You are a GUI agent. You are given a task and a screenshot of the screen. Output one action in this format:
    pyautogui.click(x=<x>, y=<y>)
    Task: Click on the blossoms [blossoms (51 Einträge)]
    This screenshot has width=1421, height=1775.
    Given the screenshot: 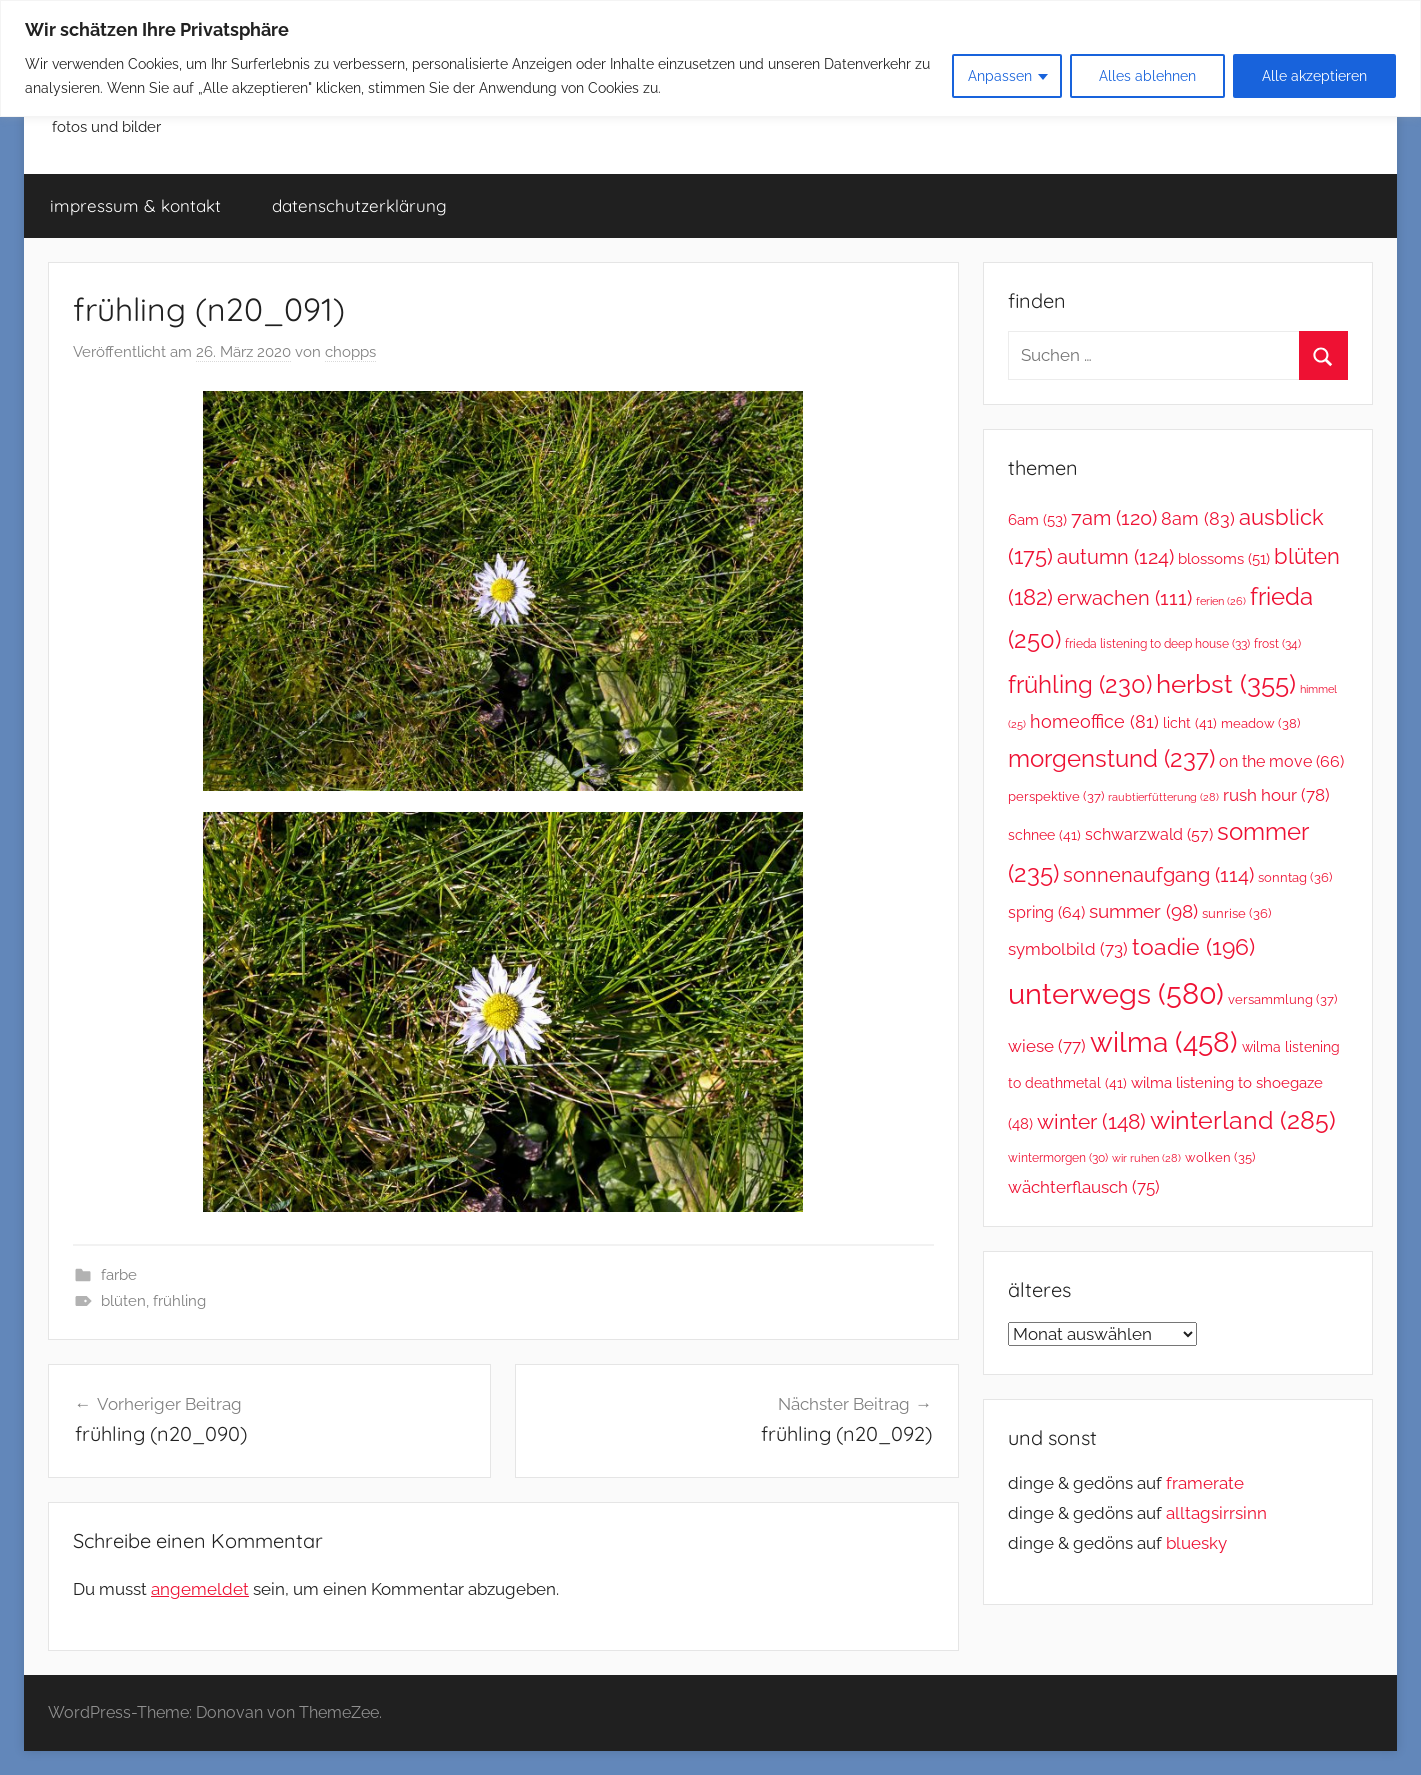 What is the action you would take?
    pyautogui.click(x=1224, y=558)
    